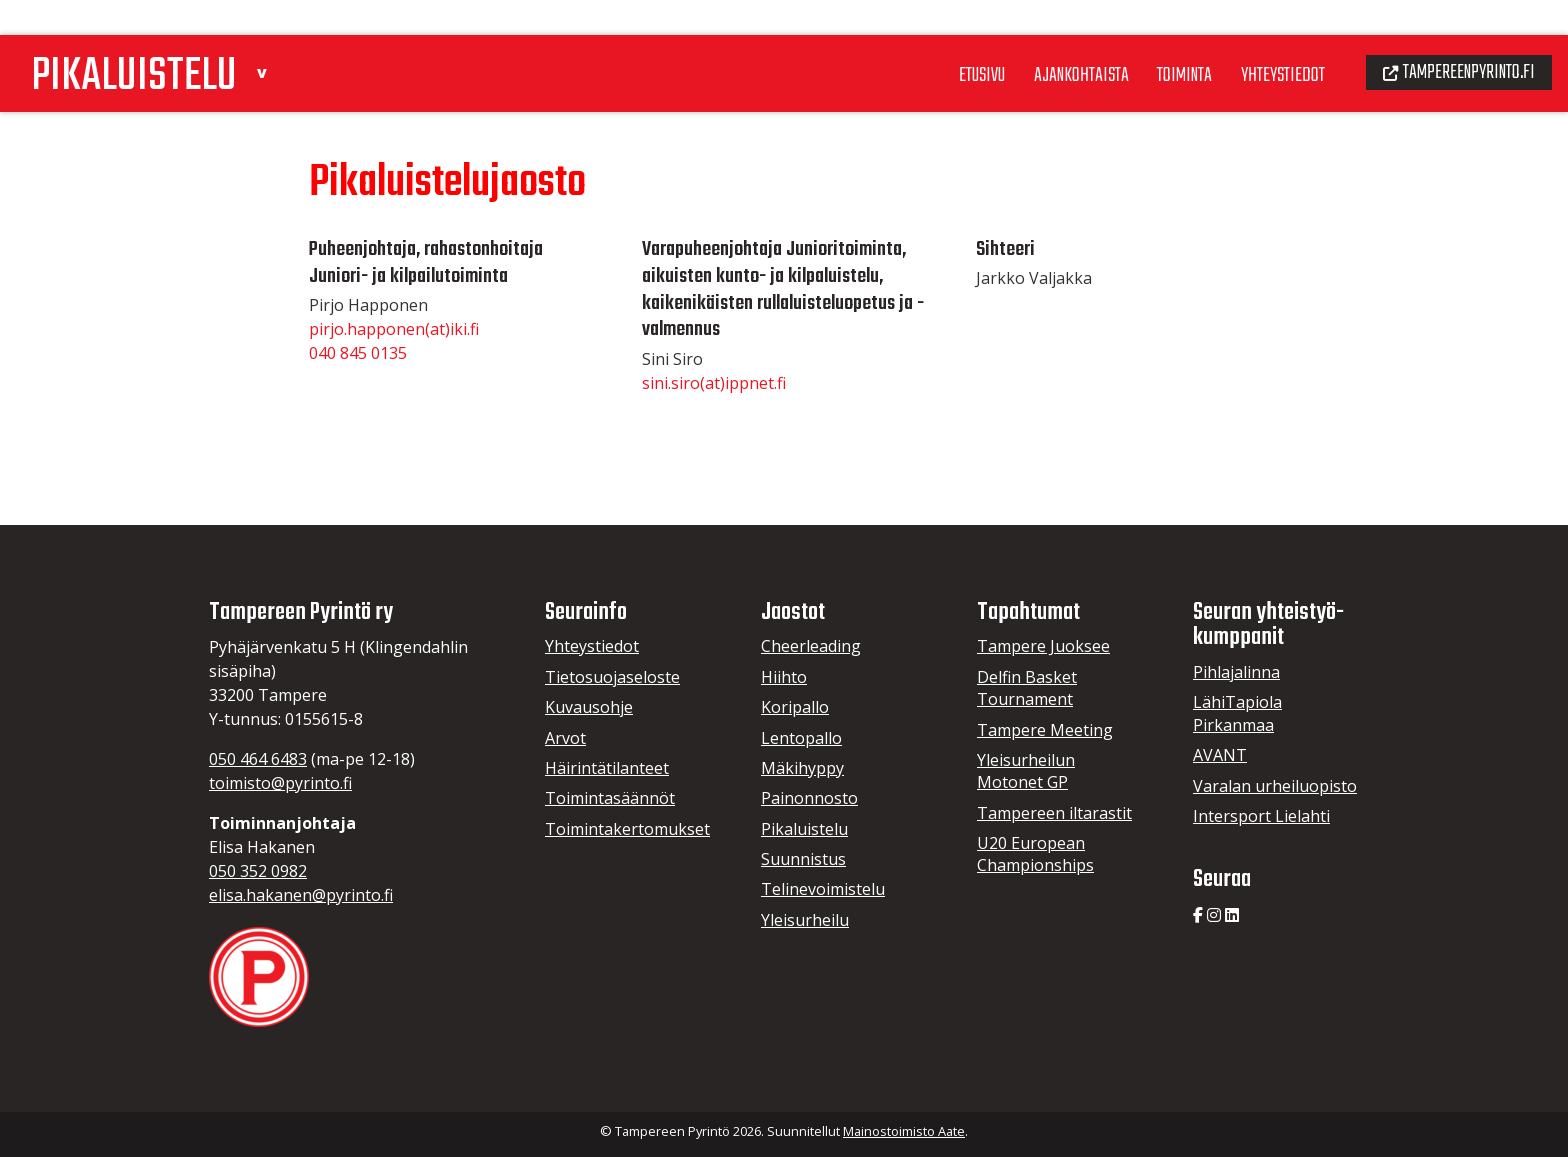 The height and width of the screenshot is (1157, 1568). Describe the element at coordinates (280, 783) in the screenshot. I see `toimisto@pyrinto.fi` at that location.